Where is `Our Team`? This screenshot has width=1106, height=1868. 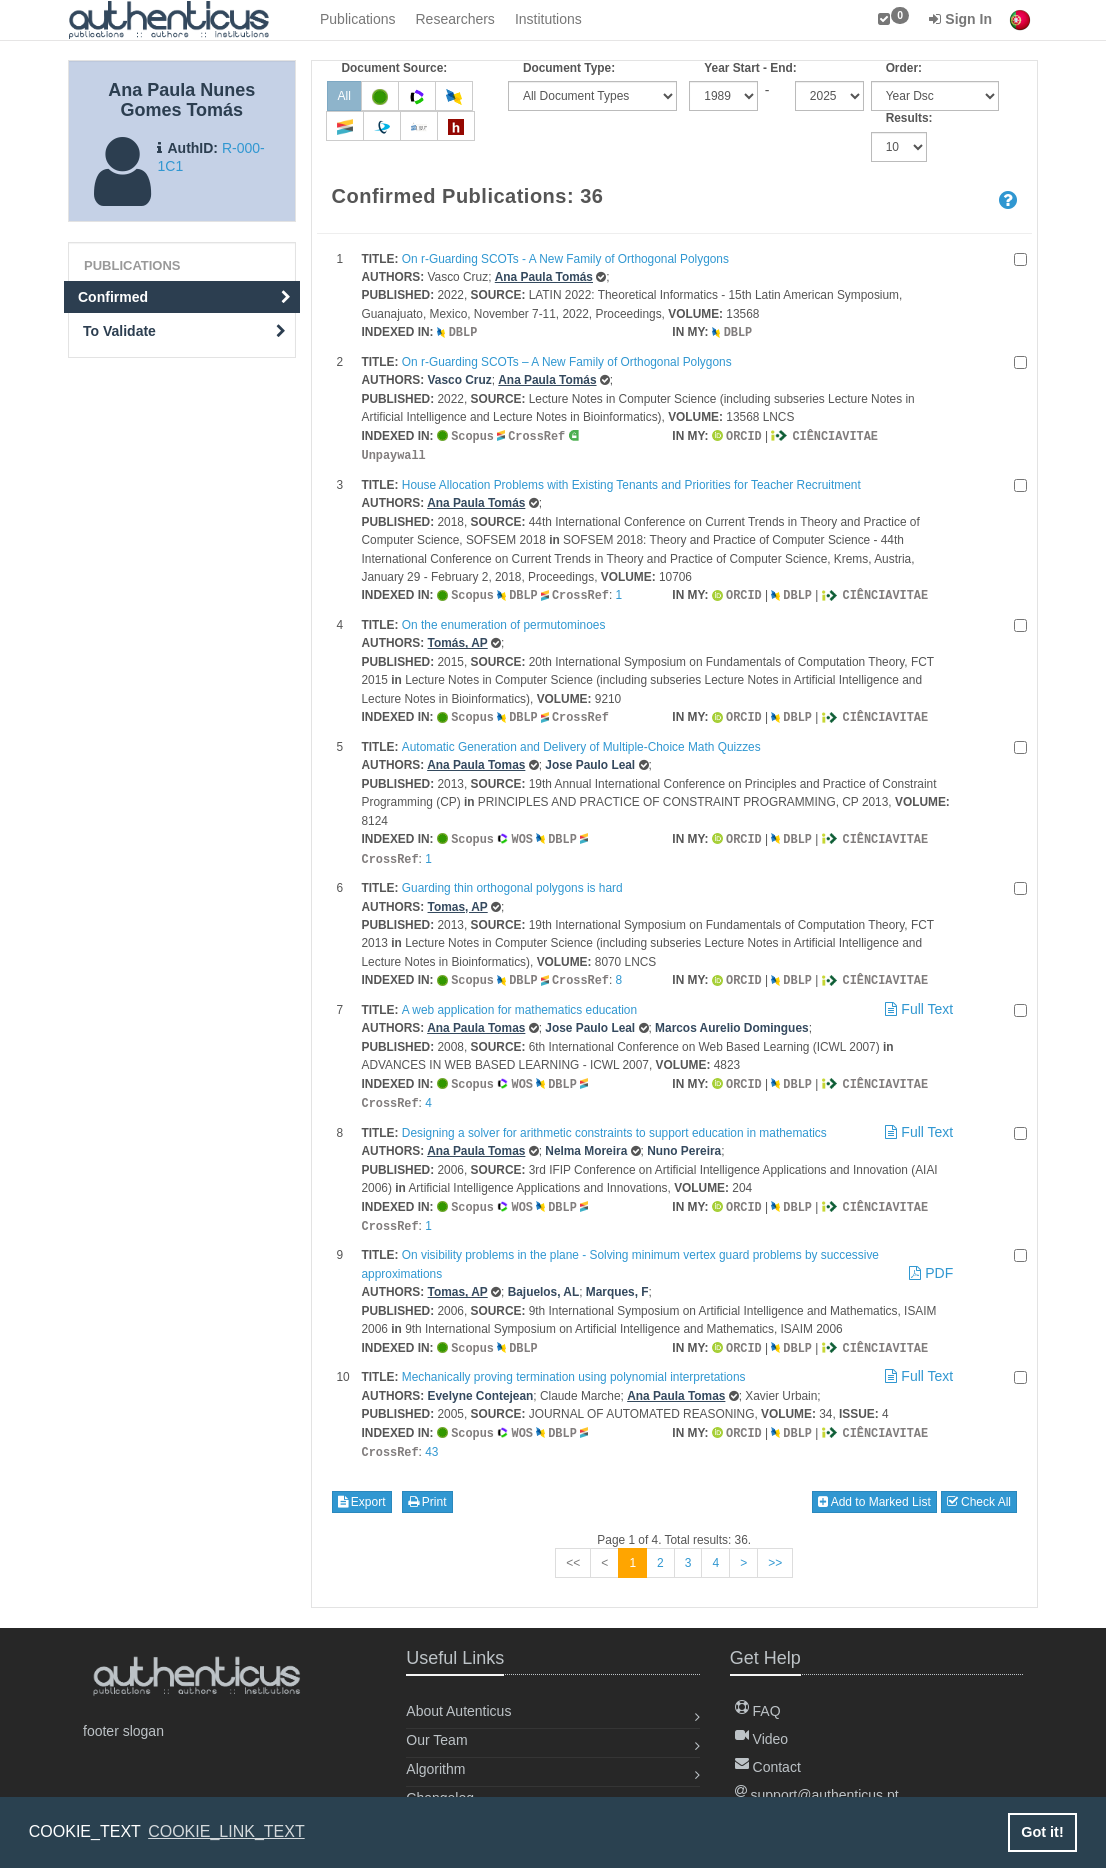
Our Team is located at coordinates (436, 1725).